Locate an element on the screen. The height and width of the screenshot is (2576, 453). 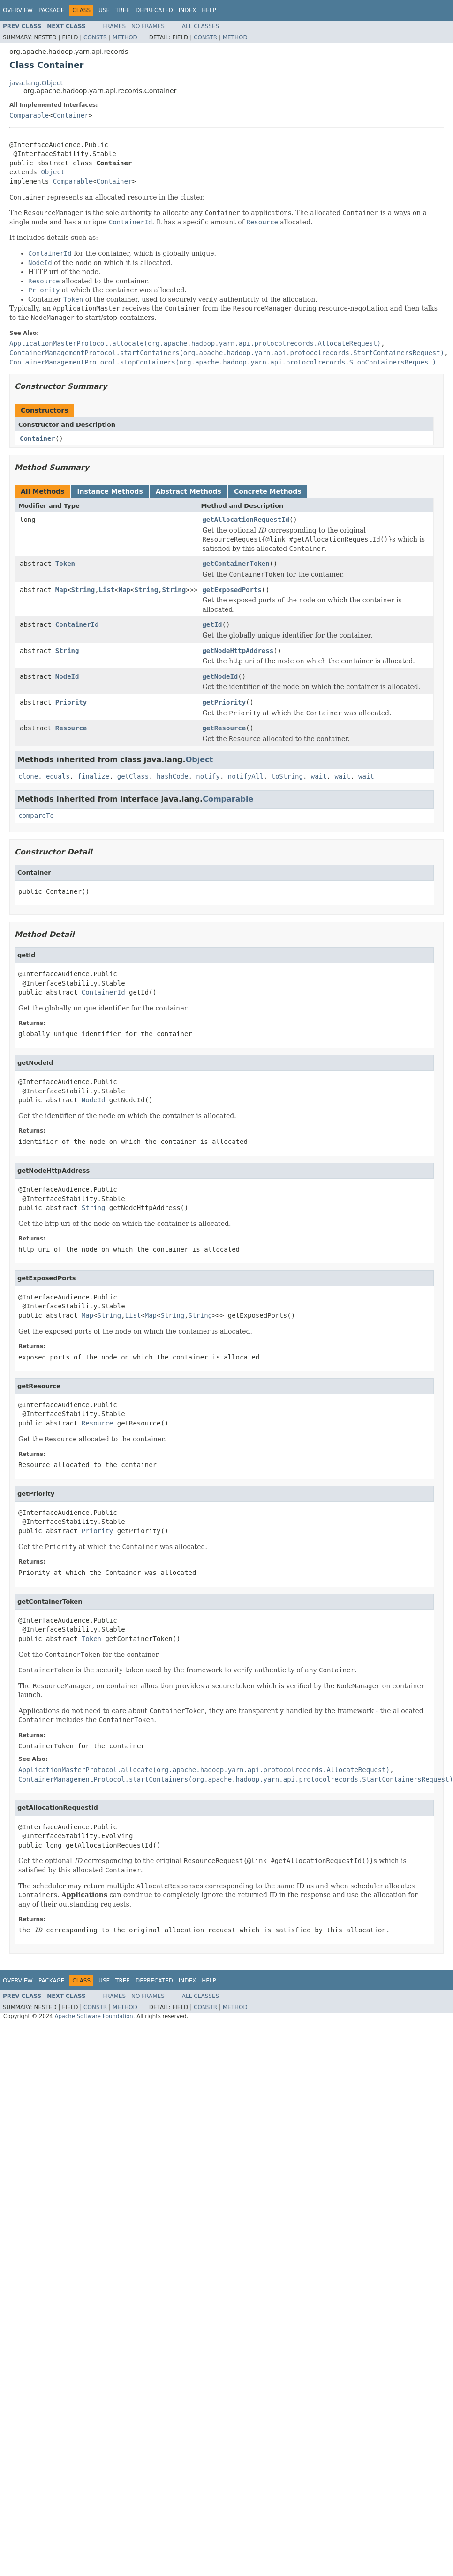
Resource is located at coordinates (71, 728).